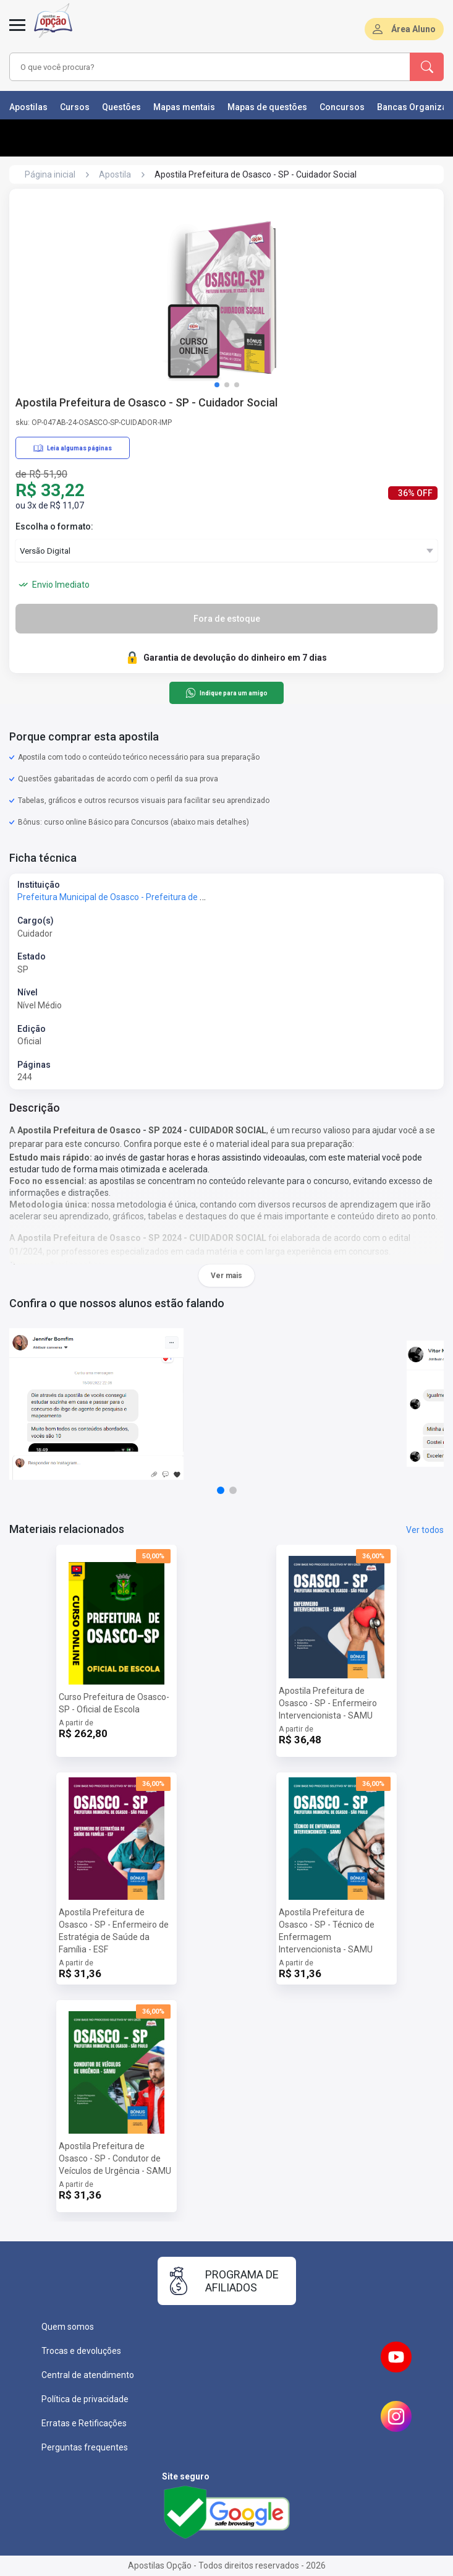  What do you see at coordinates (87, 2375) in the screenshot?
I see `Central de atendimento` at bounding box center [87, 2375].